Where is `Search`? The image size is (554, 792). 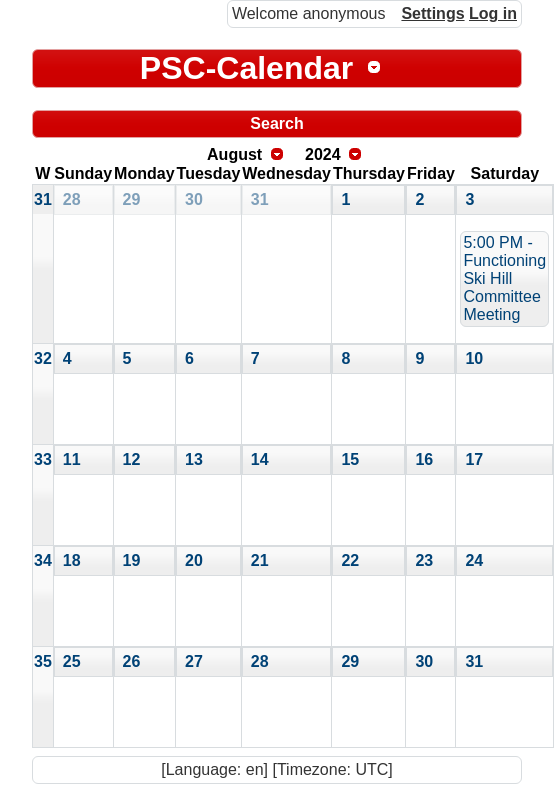 Search is located at coordinates (276, 123).